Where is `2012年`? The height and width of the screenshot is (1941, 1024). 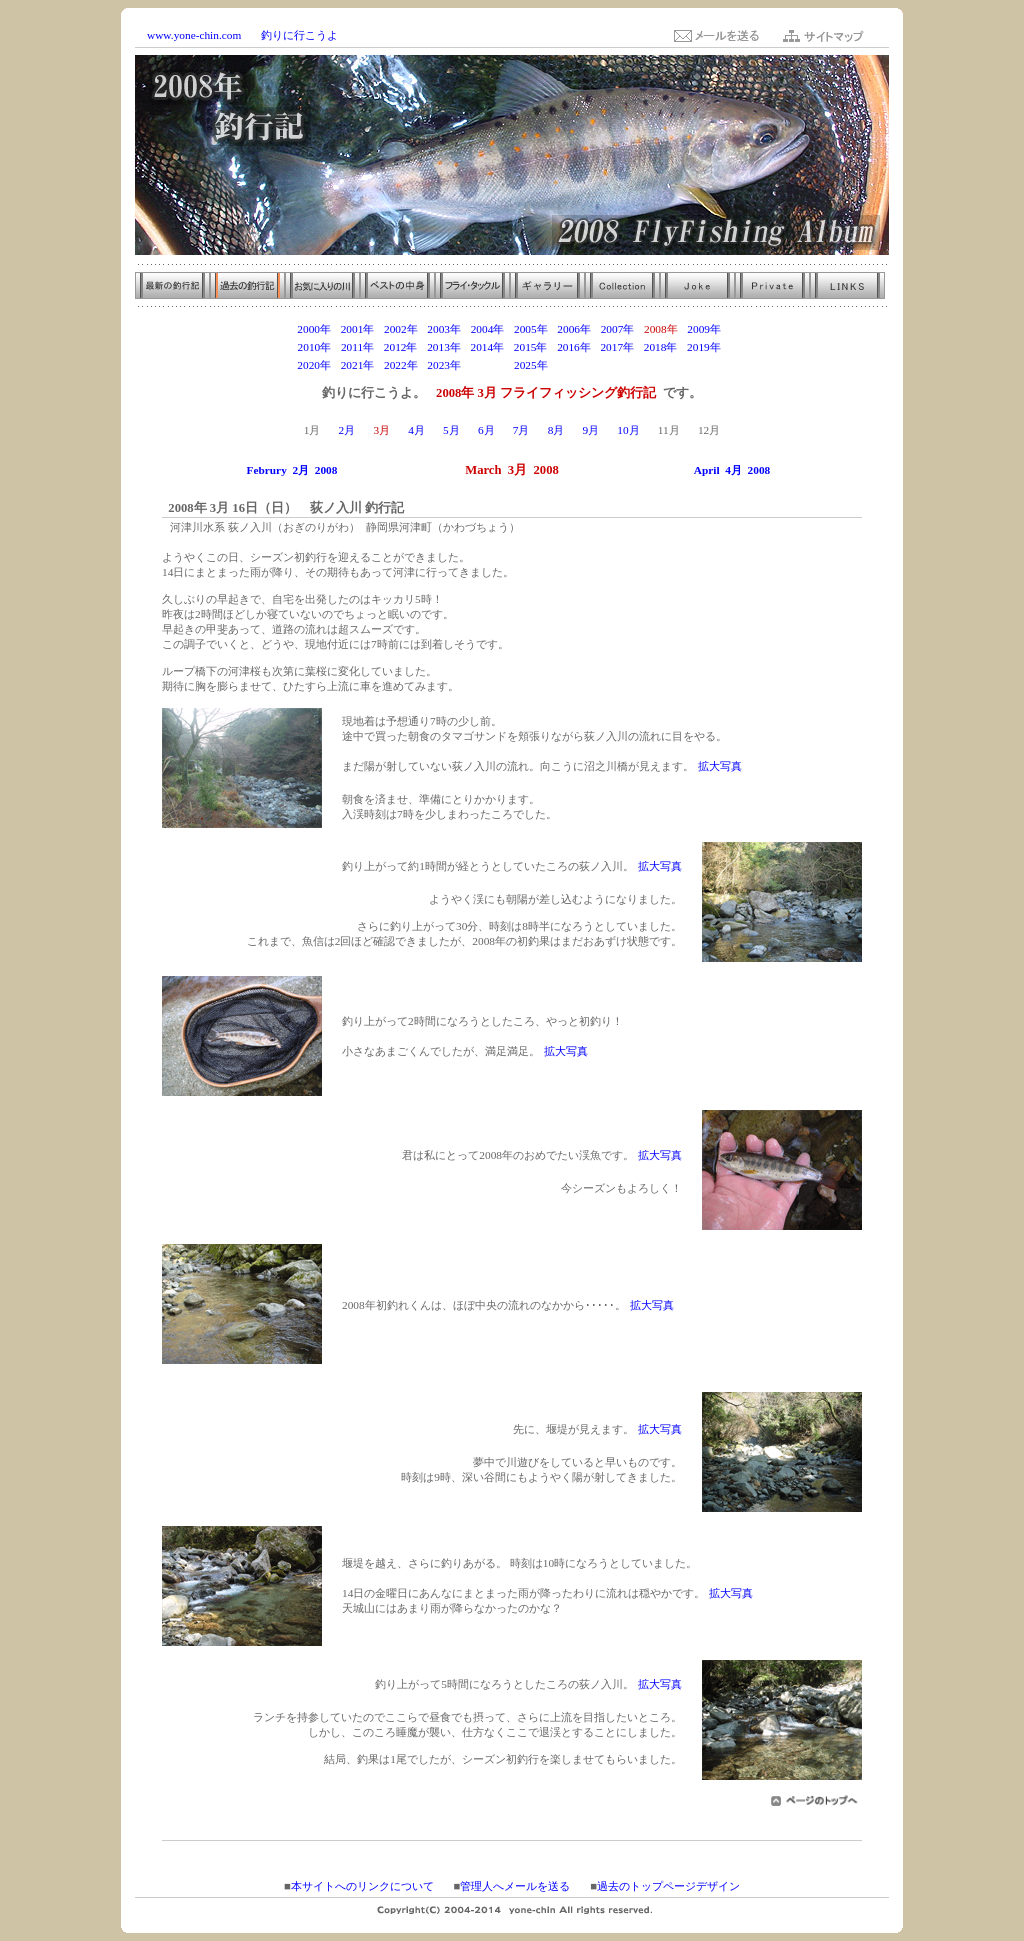
2012年 is located at coordinates (401, 347).